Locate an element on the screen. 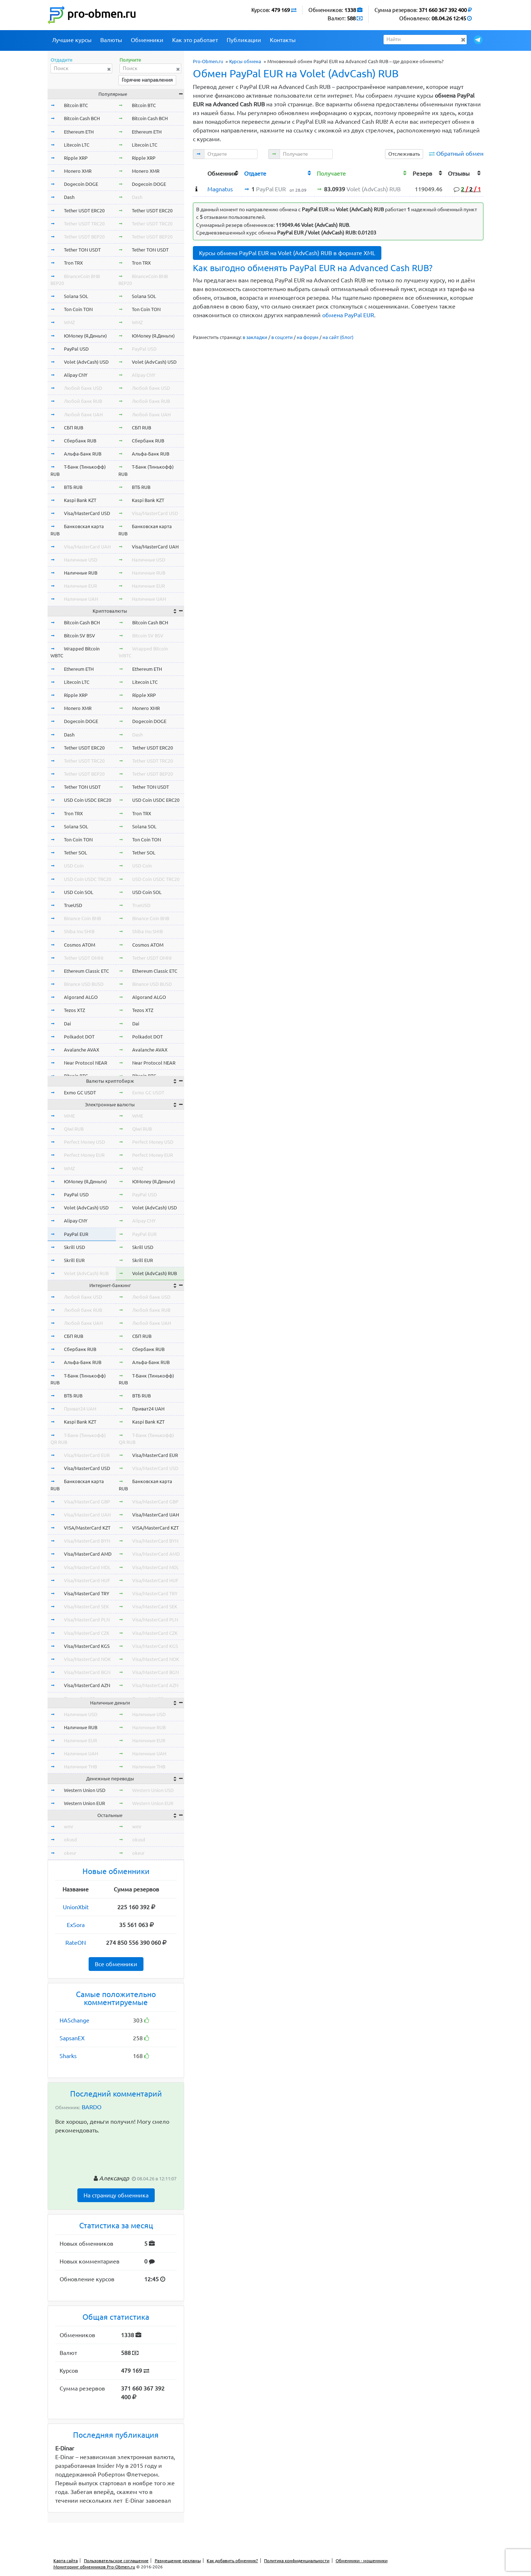 The width and height of the screenshot is (531, 2576). SapsanEX is located at coordinates (72, 2038).